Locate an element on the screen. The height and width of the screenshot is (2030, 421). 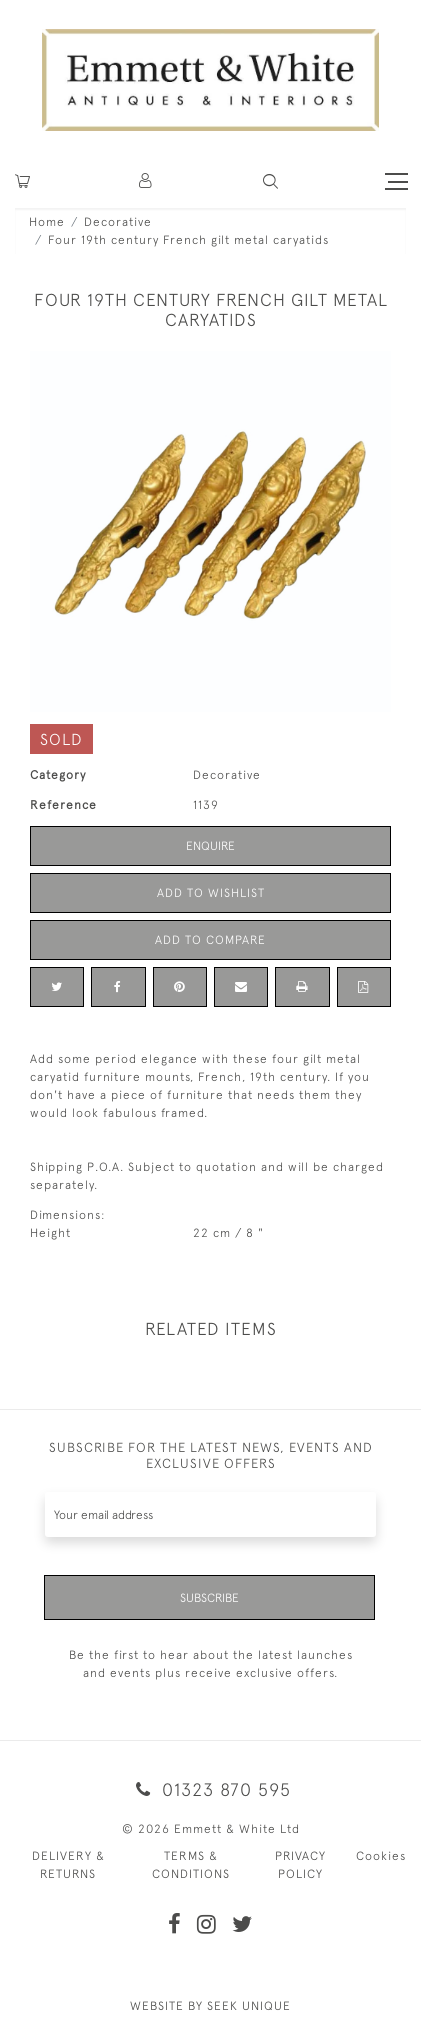
01323 870 595 is located at coordinates (210, 1789).